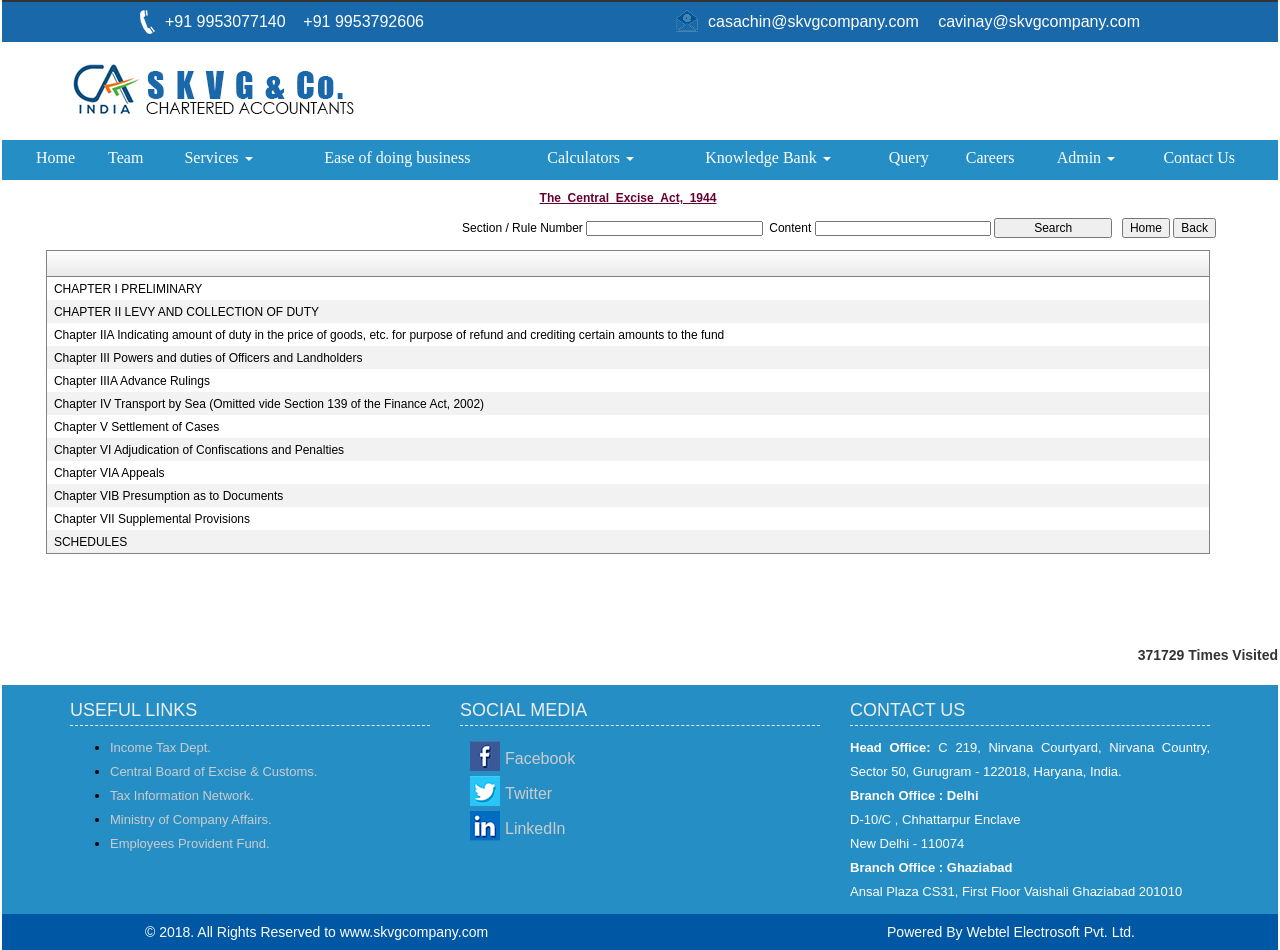  Describe the element at coordinates (1199, 157) in the screenshot. I see `Contact Us` at that location.